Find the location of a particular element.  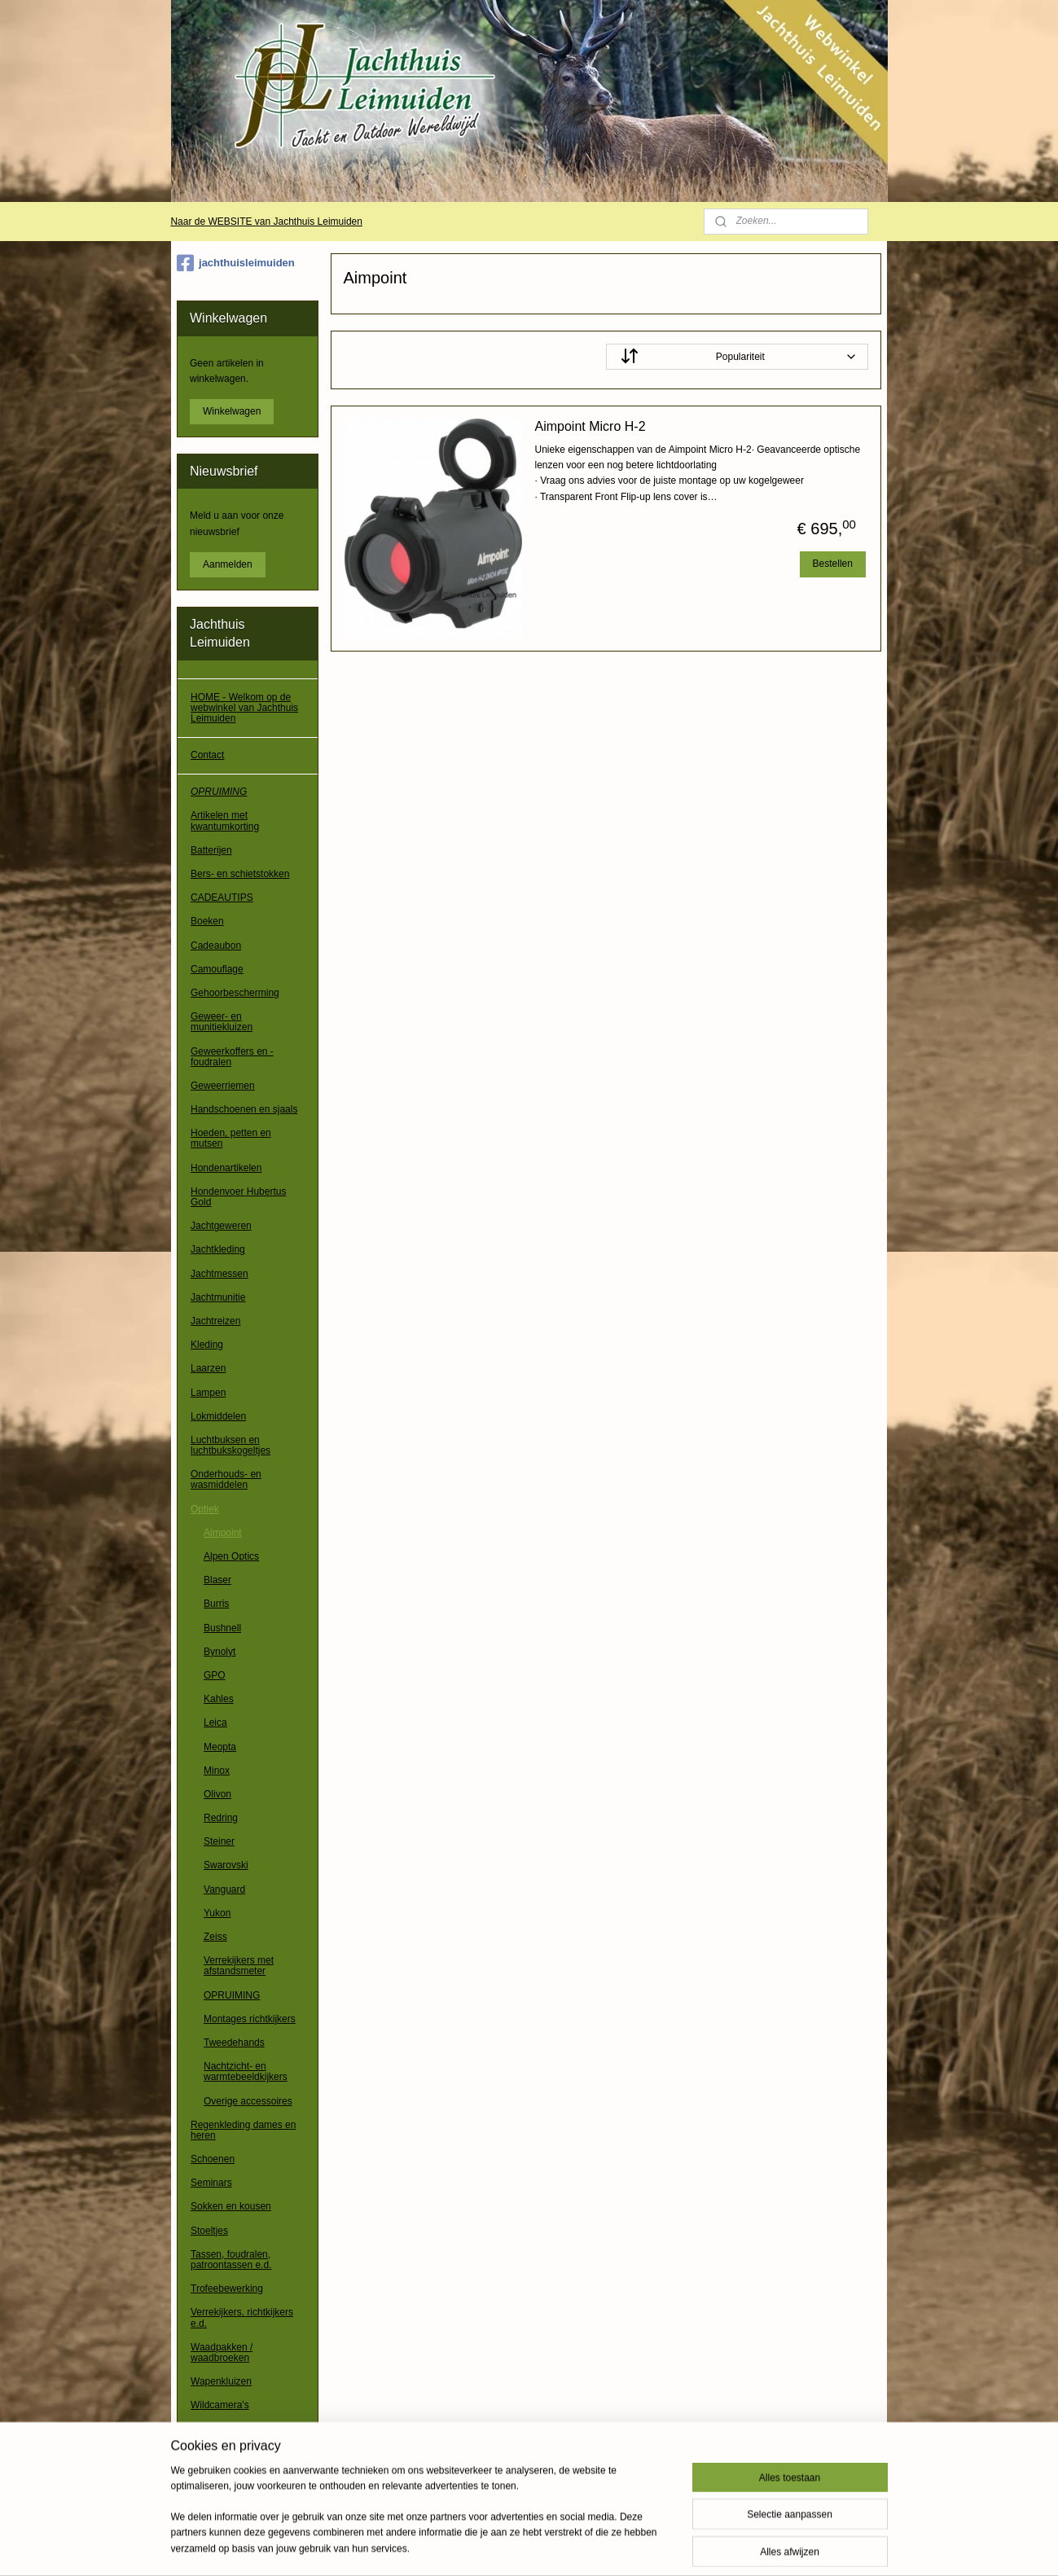

Aimpoint Micro H-2 is located at coordinates (590, 426).